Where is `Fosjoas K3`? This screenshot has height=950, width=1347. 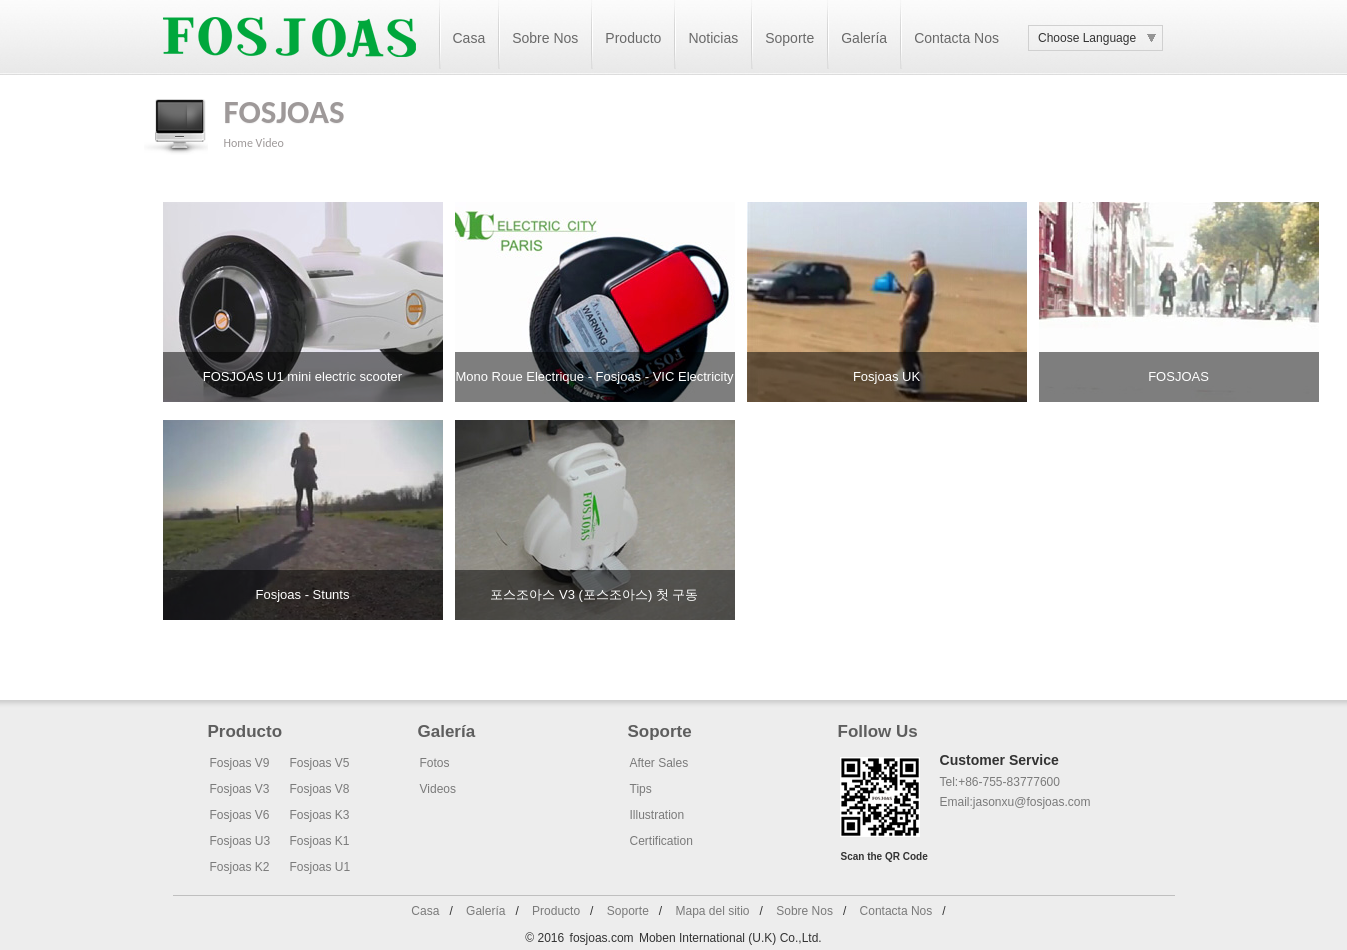
Fosjoas K3 is located at coordinates (320, 815).